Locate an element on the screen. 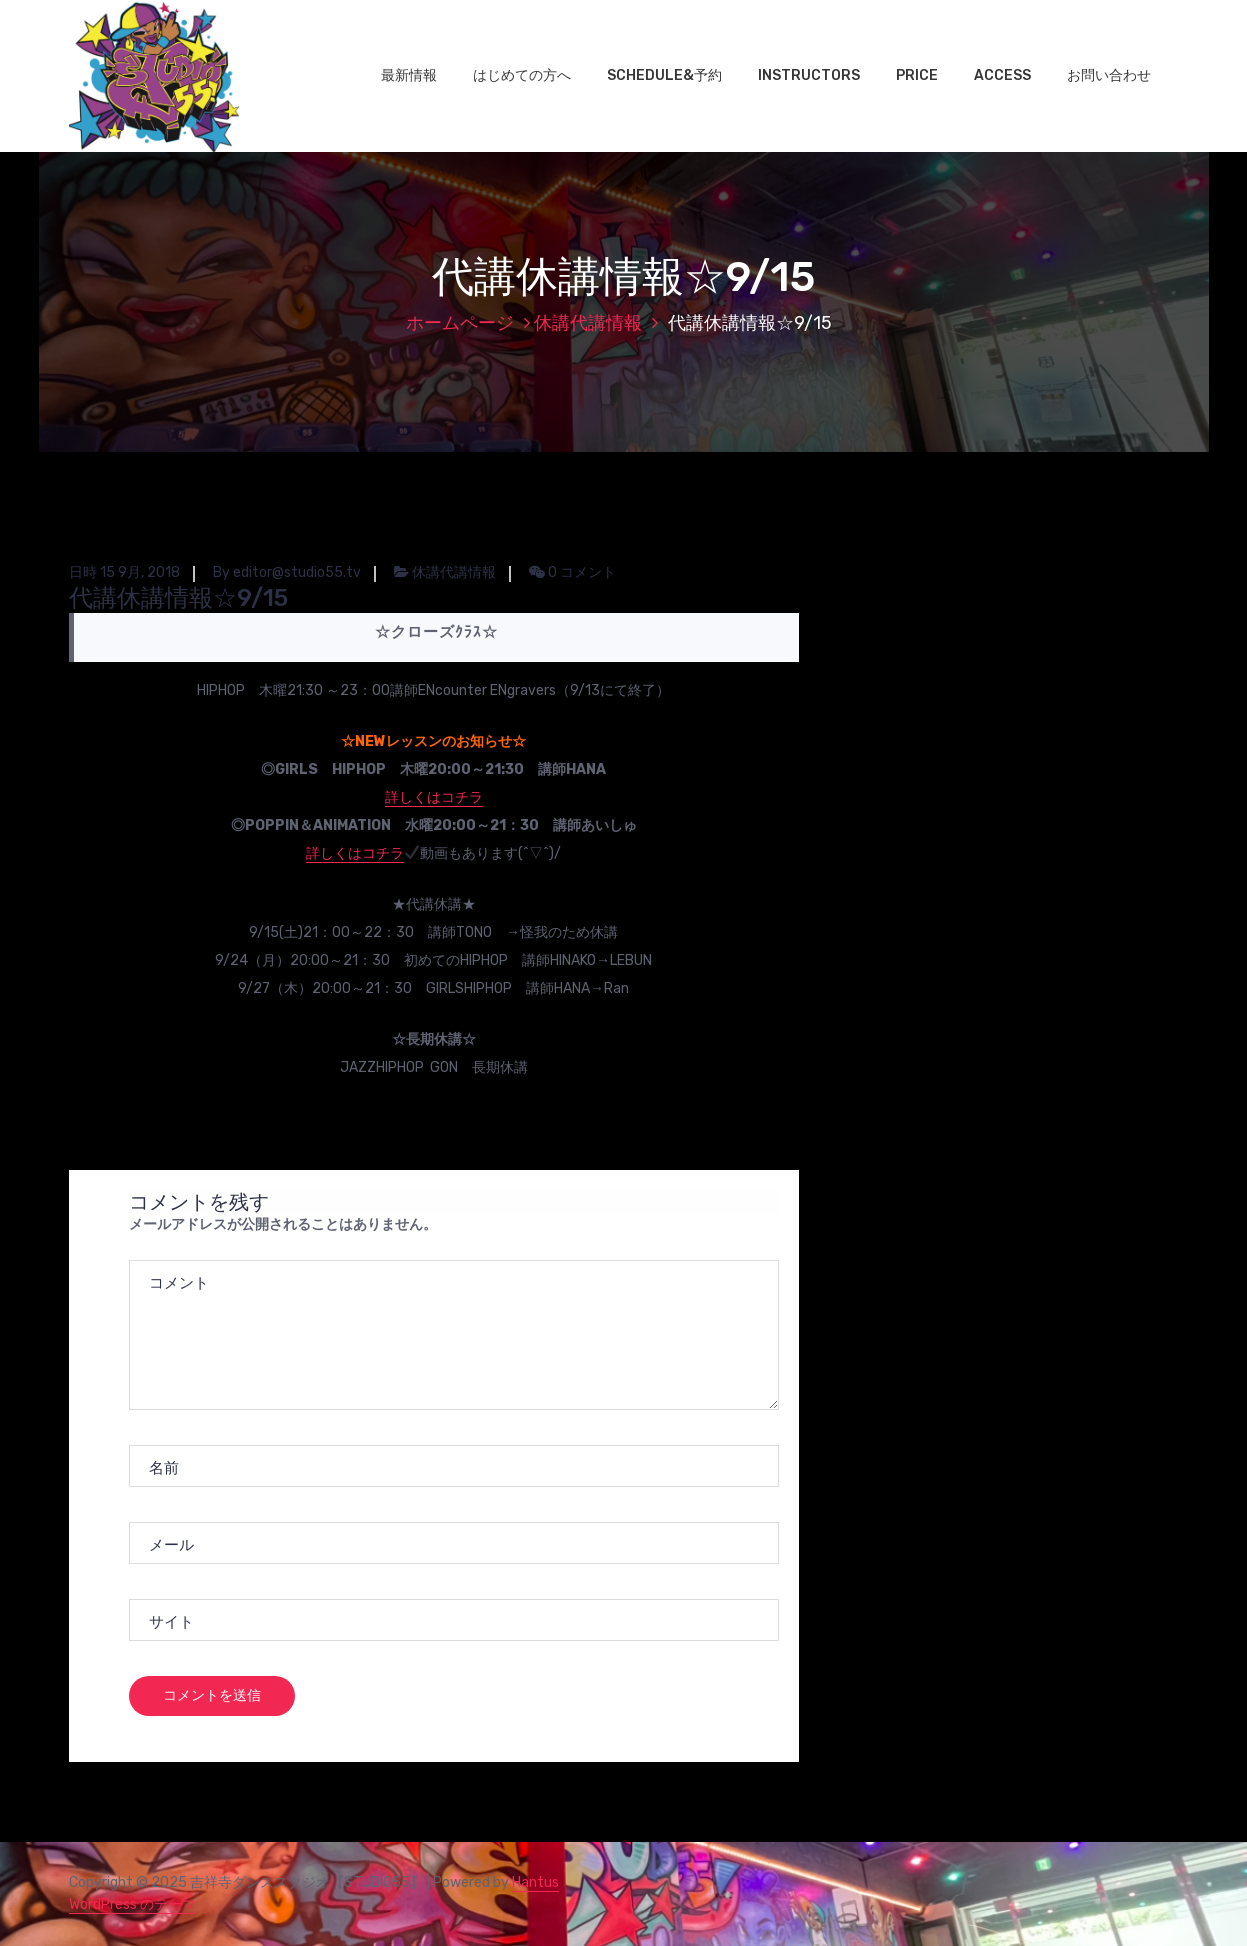 The width and height of the screenshot is (1247, 1946). 0 コメント is located at coordinates (572, 572).